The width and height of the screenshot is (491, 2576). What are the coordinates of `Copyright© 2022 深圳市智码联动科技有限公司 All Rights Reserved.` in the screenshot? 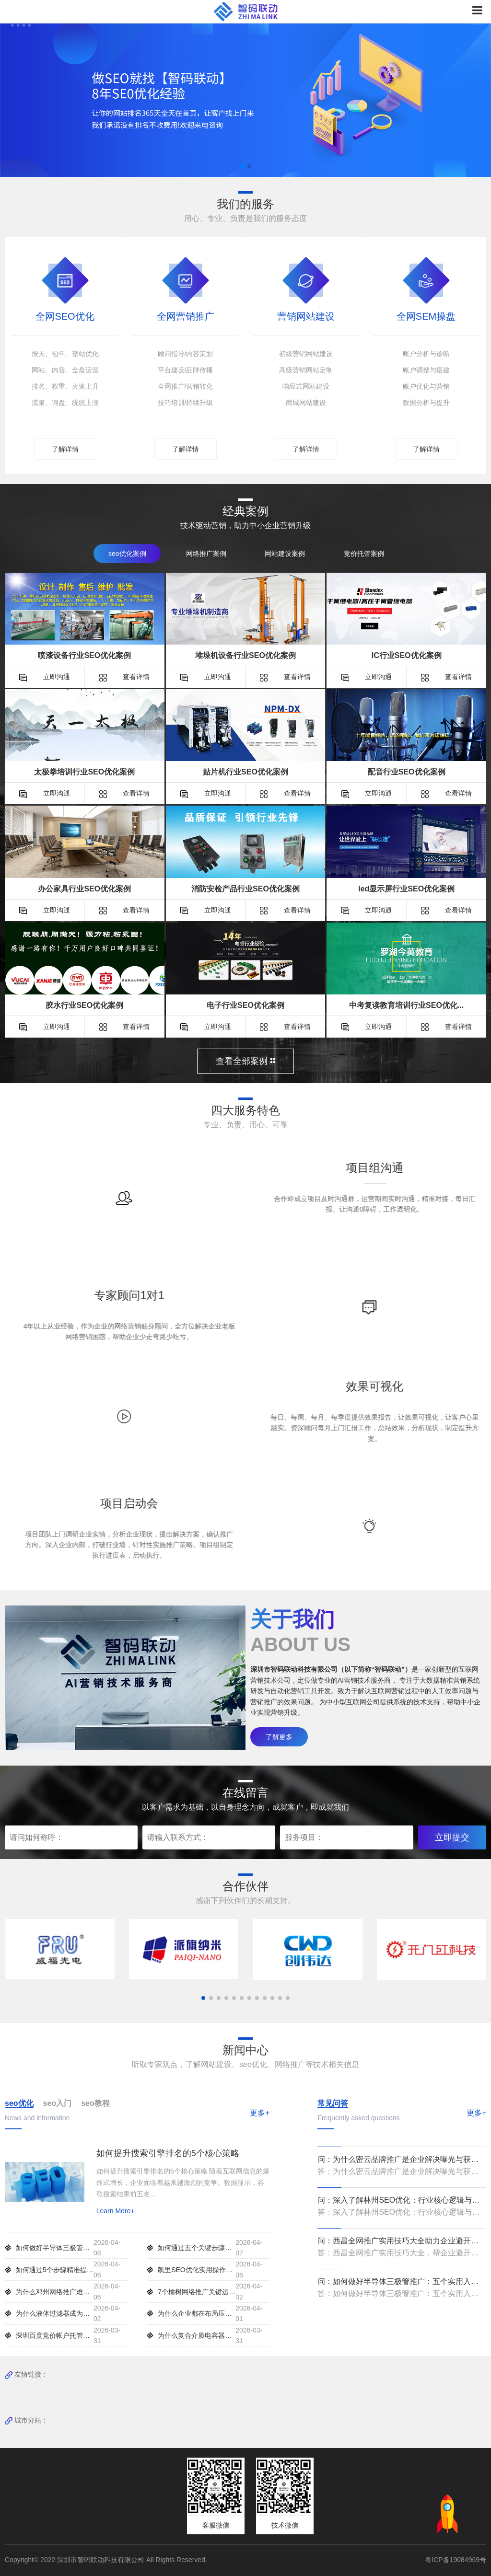 It's located at (109, 2559).